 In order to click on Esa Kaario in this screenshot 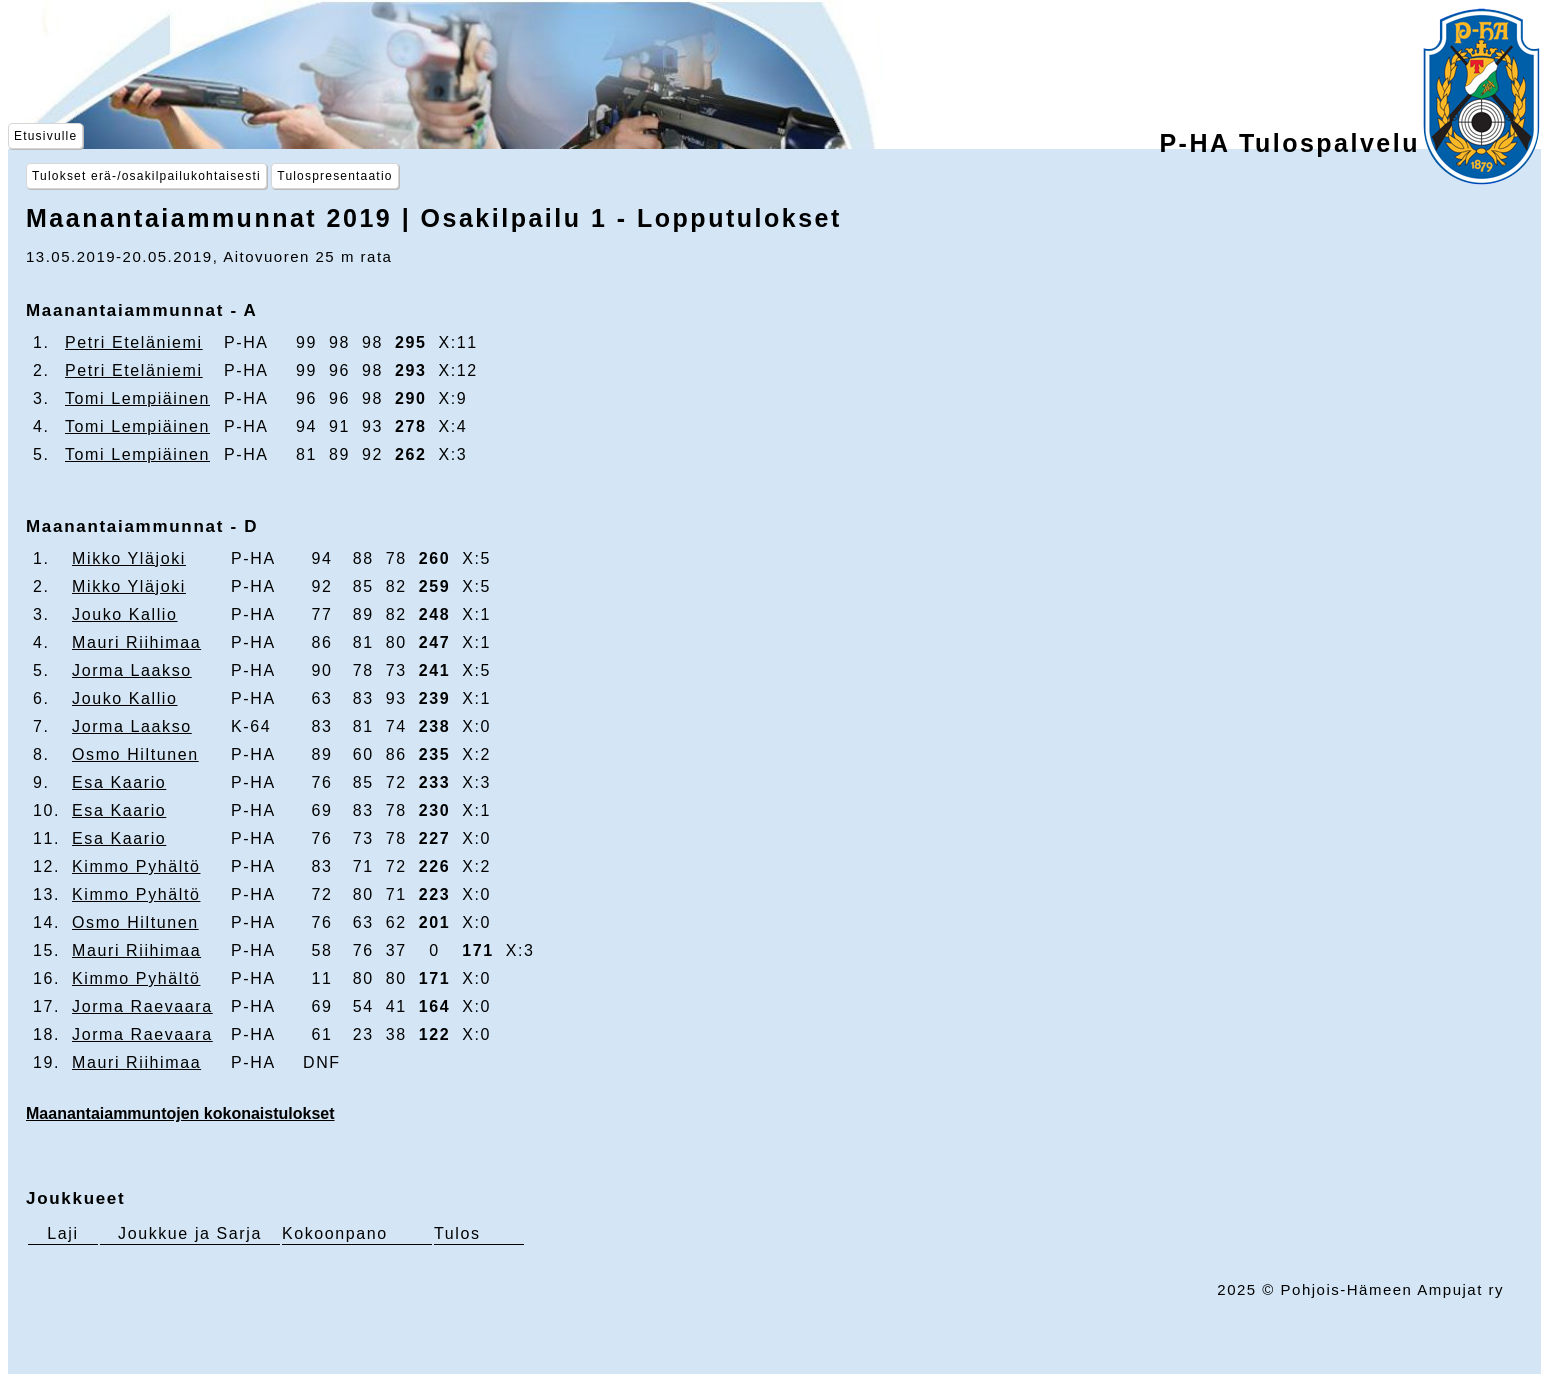, I will do `click(119, 782)`.